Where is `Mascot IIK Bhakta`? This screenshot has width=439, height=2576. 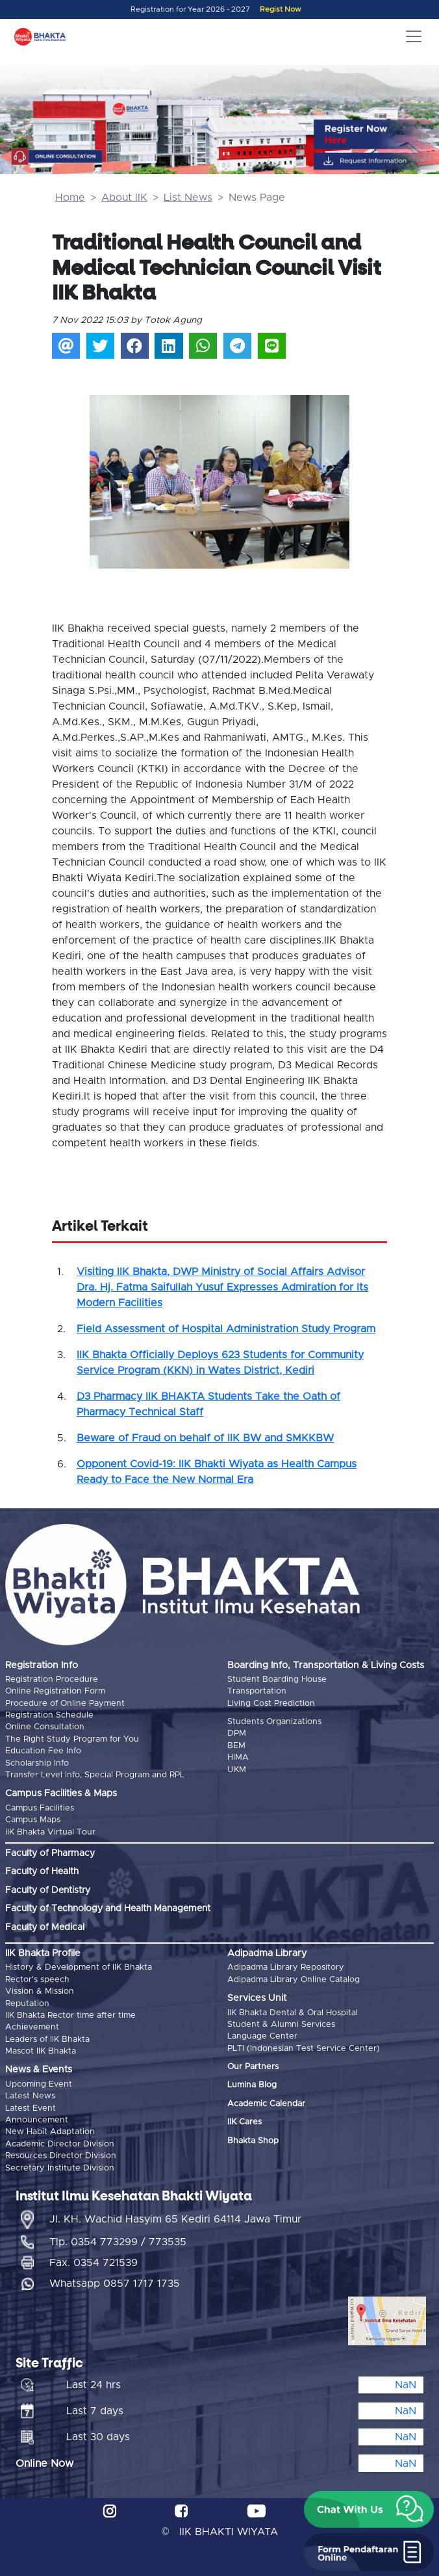 Mascot IIK Bhakta is located at coordinates (40, 2051).